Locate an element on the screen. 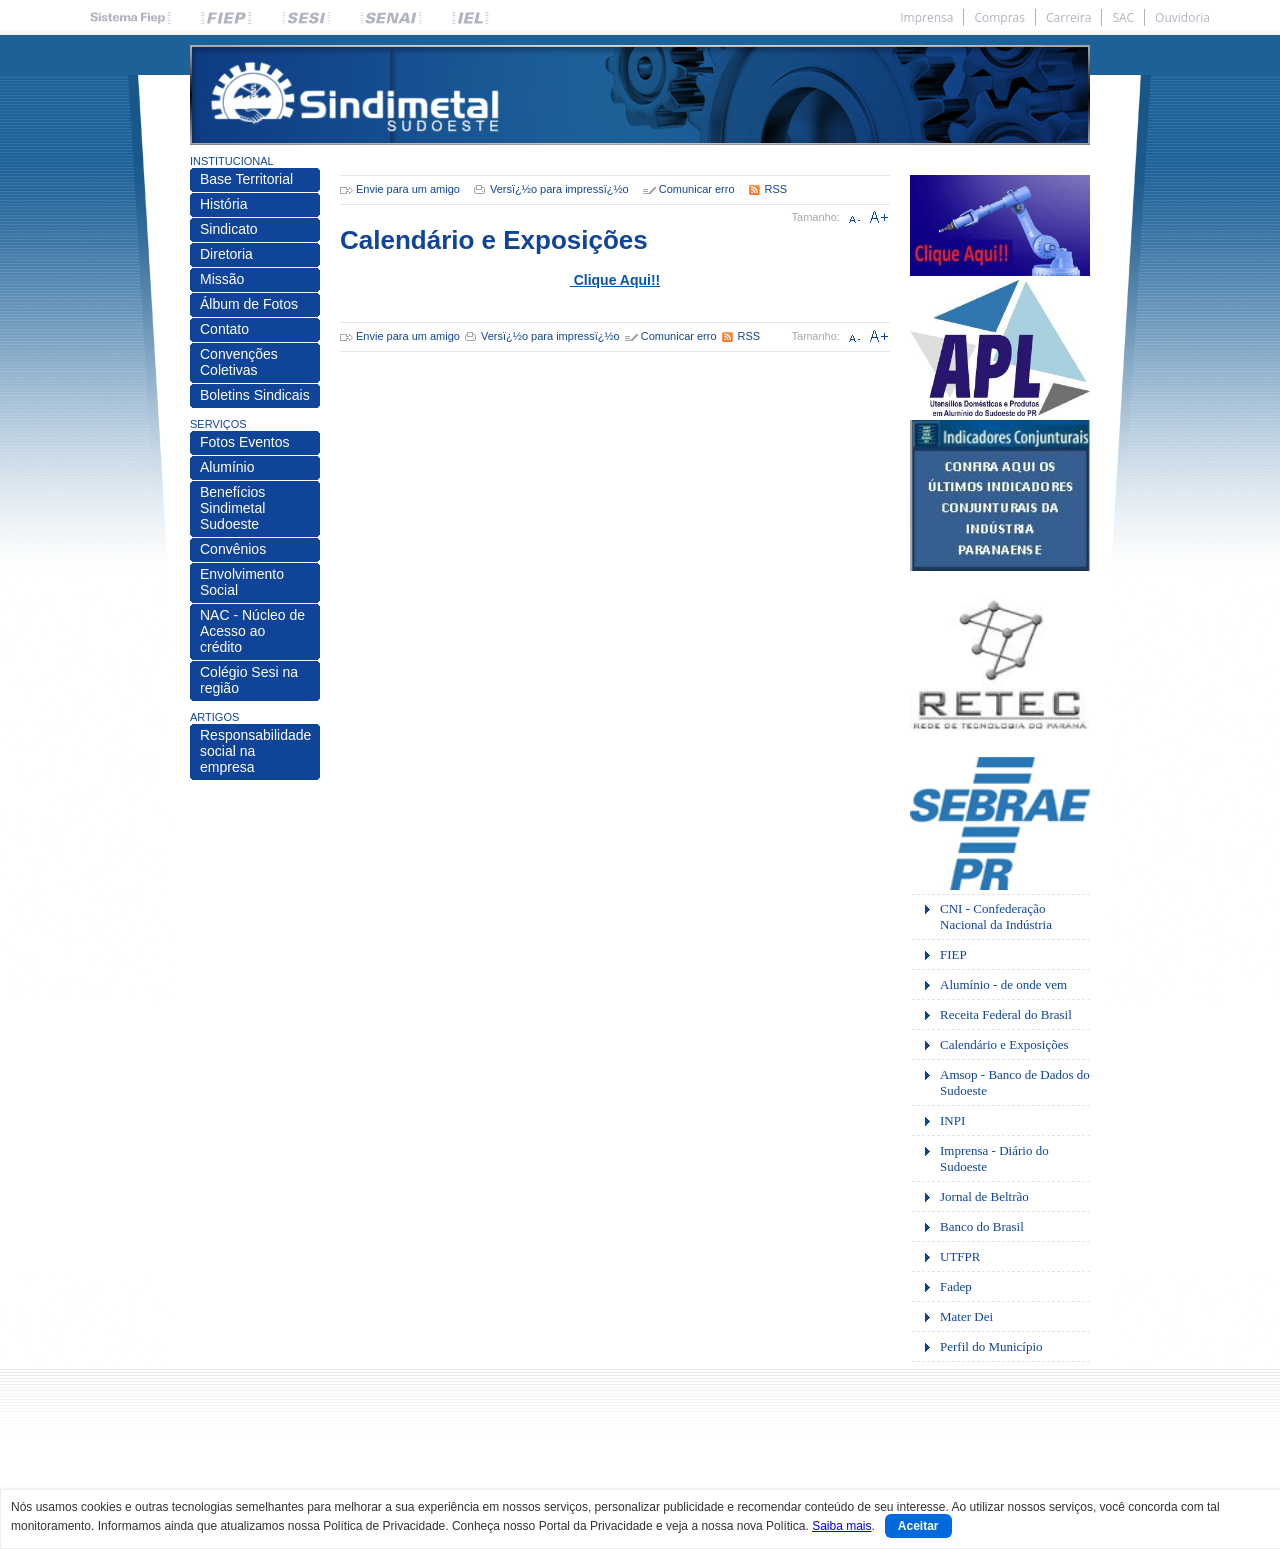  Alumínio - de onde vem is located at coordinates (1003, 984).